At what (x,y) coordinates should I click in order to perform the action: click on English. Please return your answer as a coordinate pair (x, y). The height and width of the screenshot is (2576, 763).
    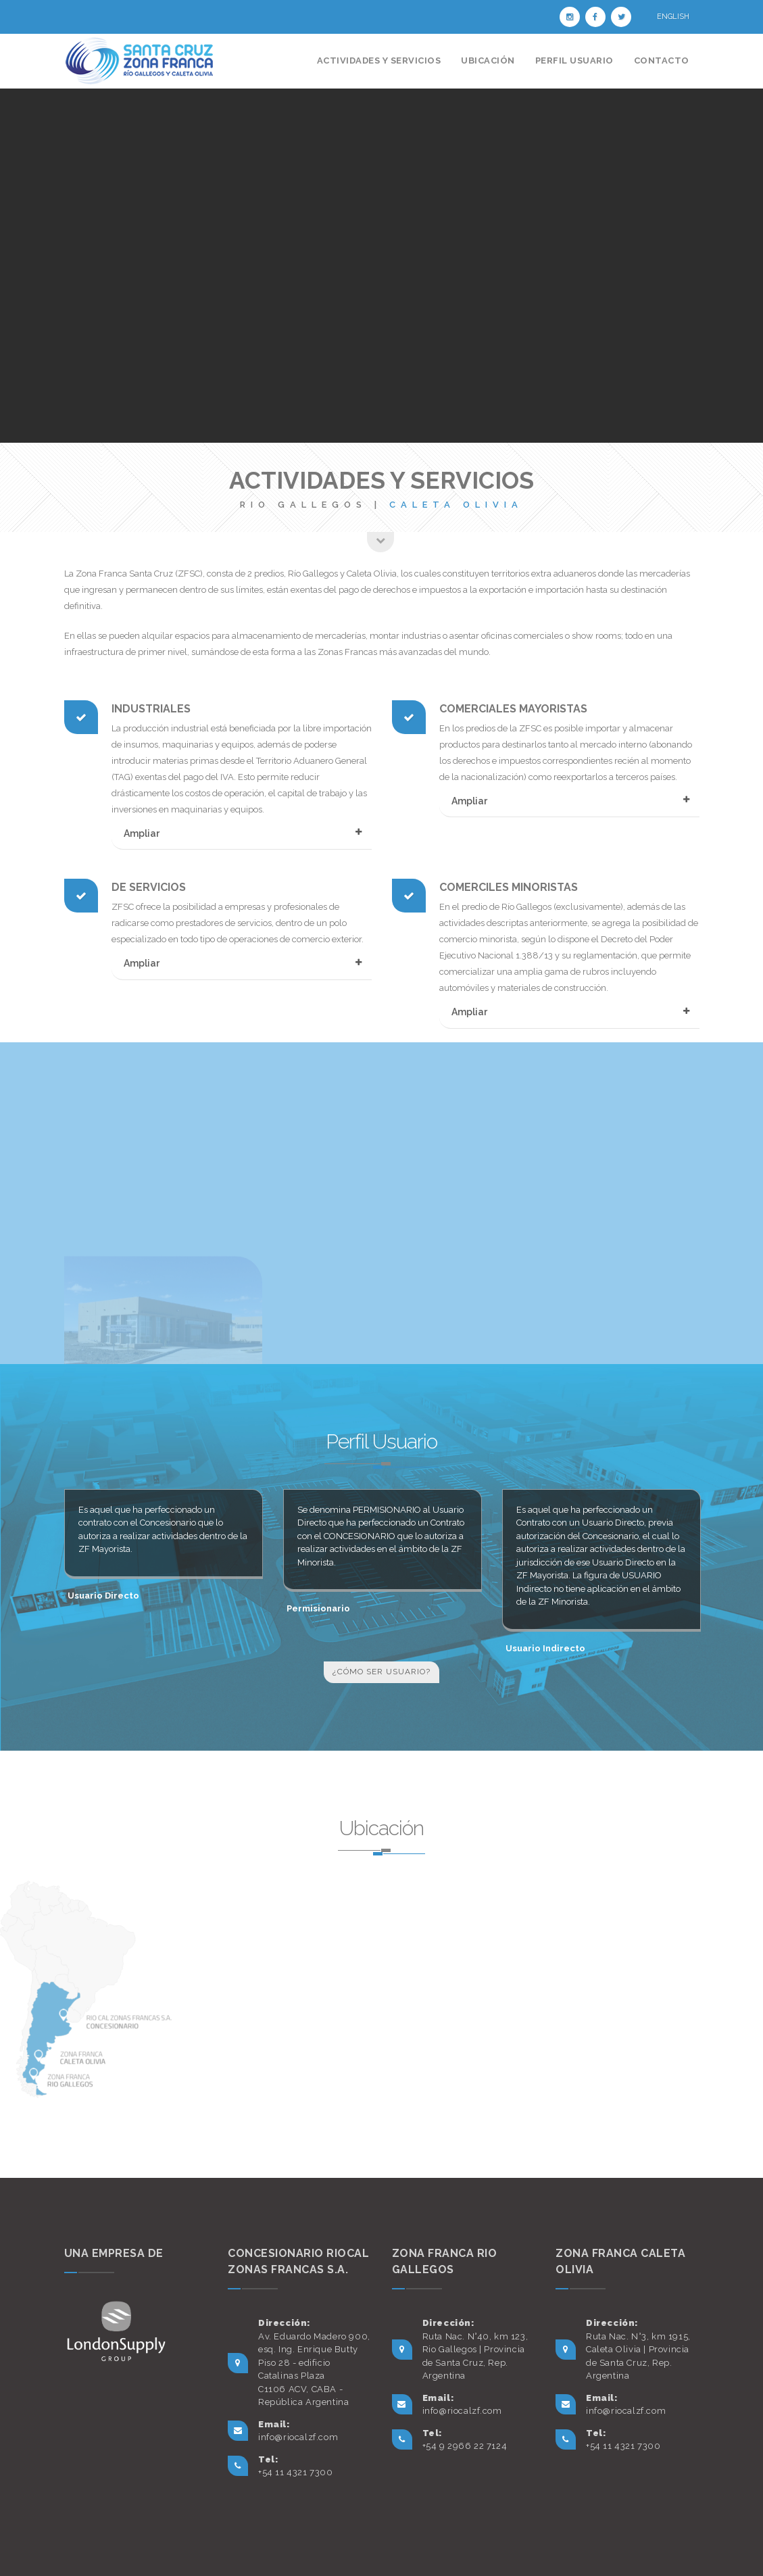
    Looking at the image, I should click on (673, 16).